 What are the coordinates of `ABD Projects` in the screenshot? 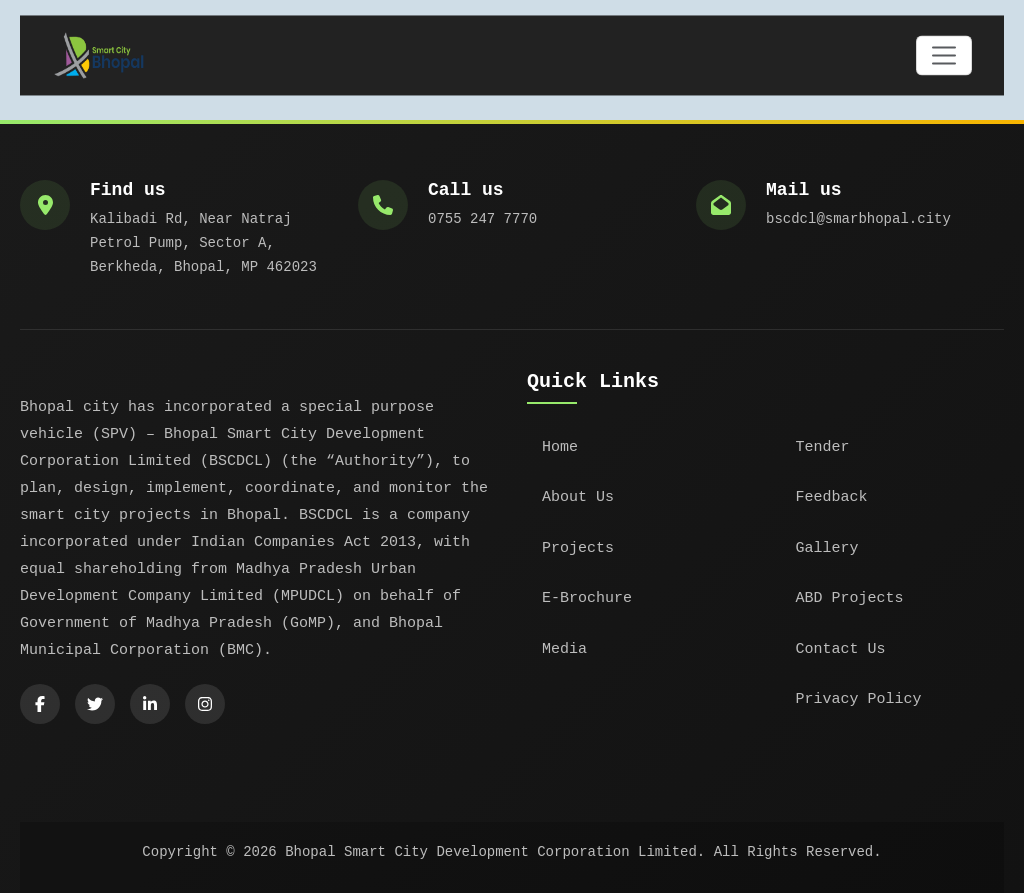 It's located at (850, 598).